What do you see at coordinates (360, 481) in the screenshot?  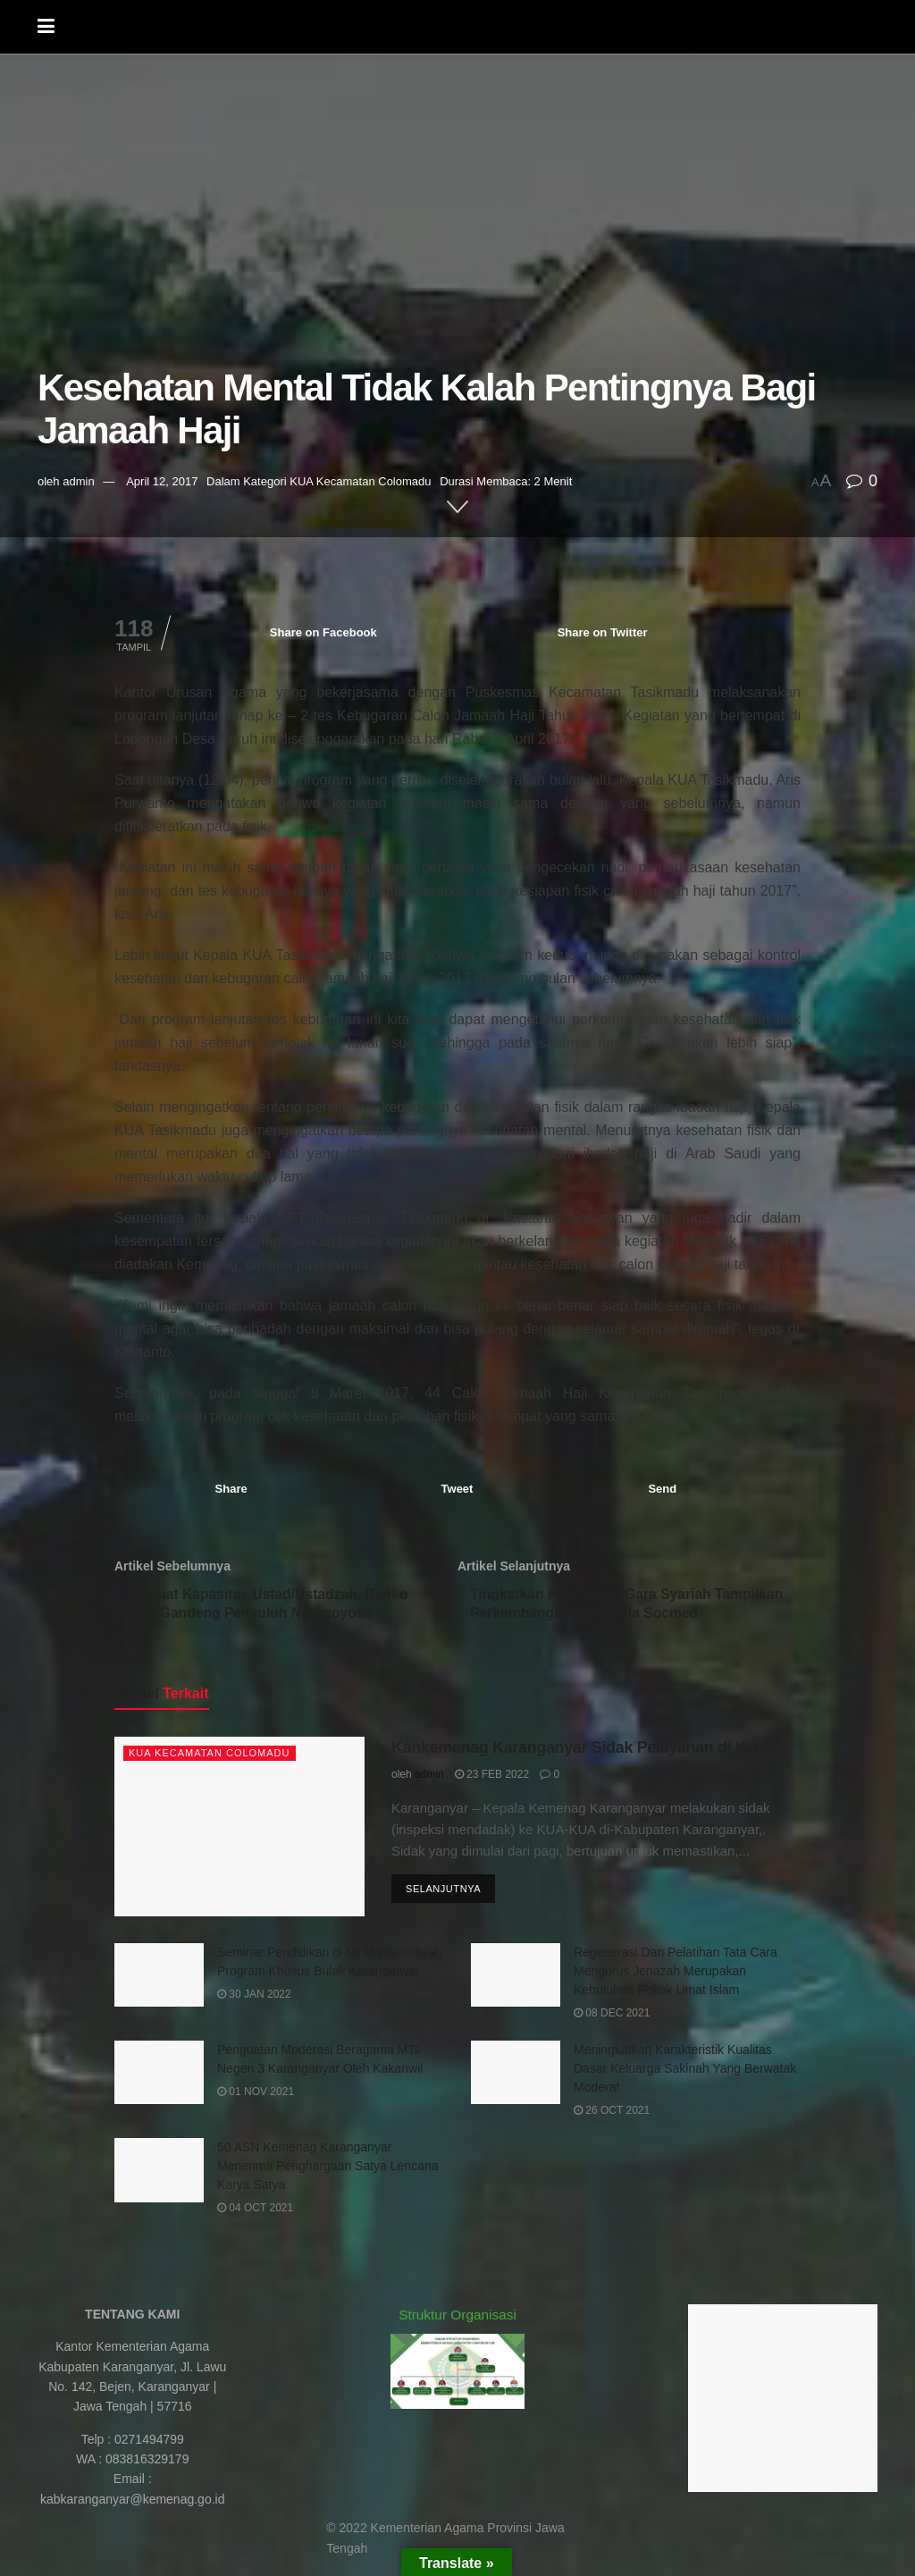 I see `KUA Kecamatan Colomadu` at bounding box center [360, 481].